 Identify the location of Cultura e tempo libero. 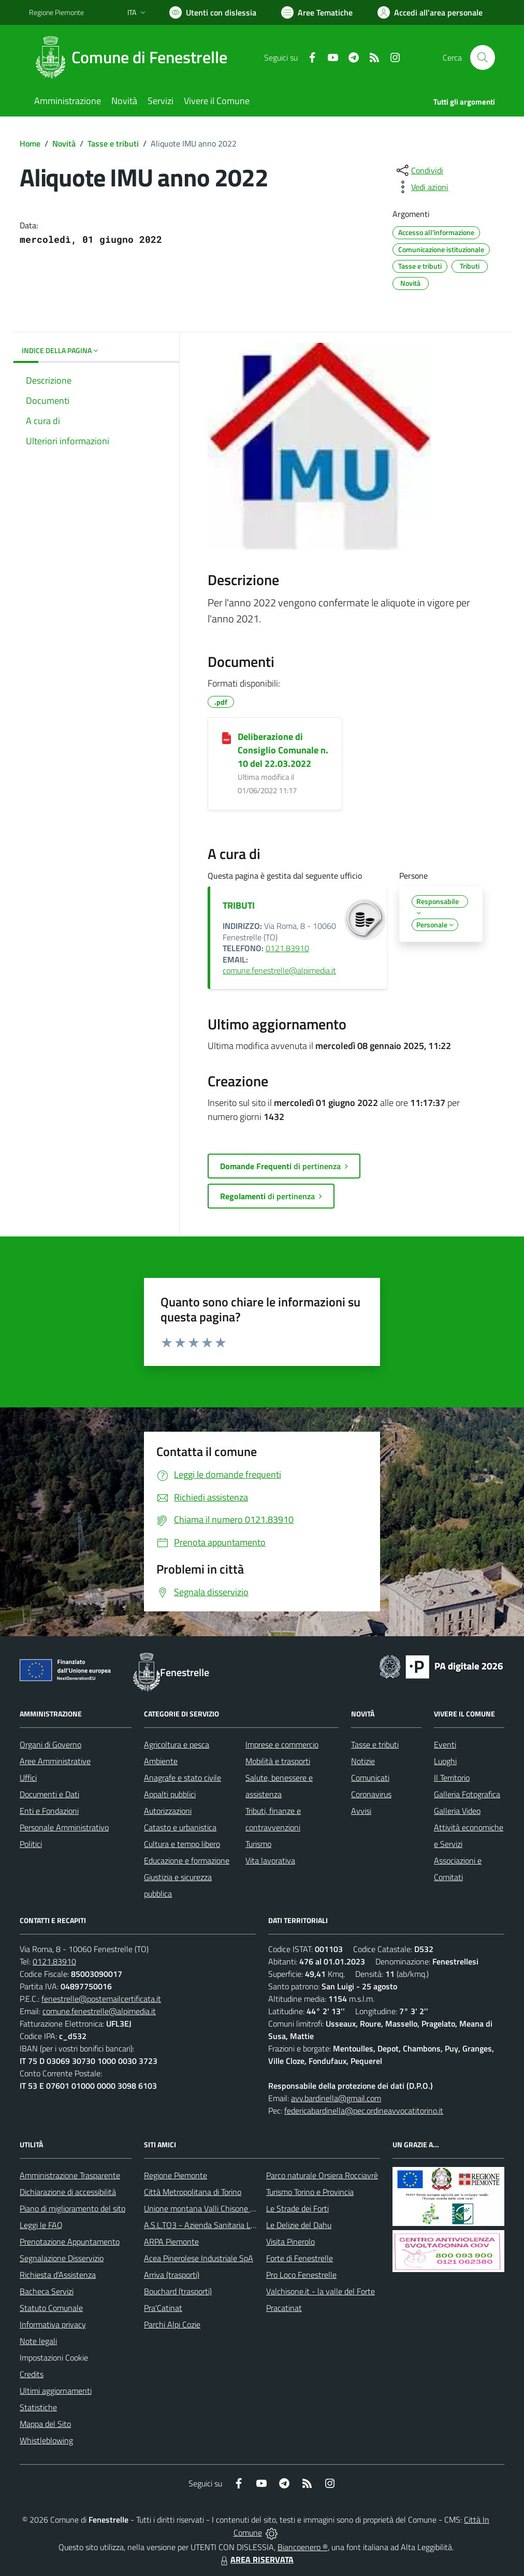
(182, 1844).